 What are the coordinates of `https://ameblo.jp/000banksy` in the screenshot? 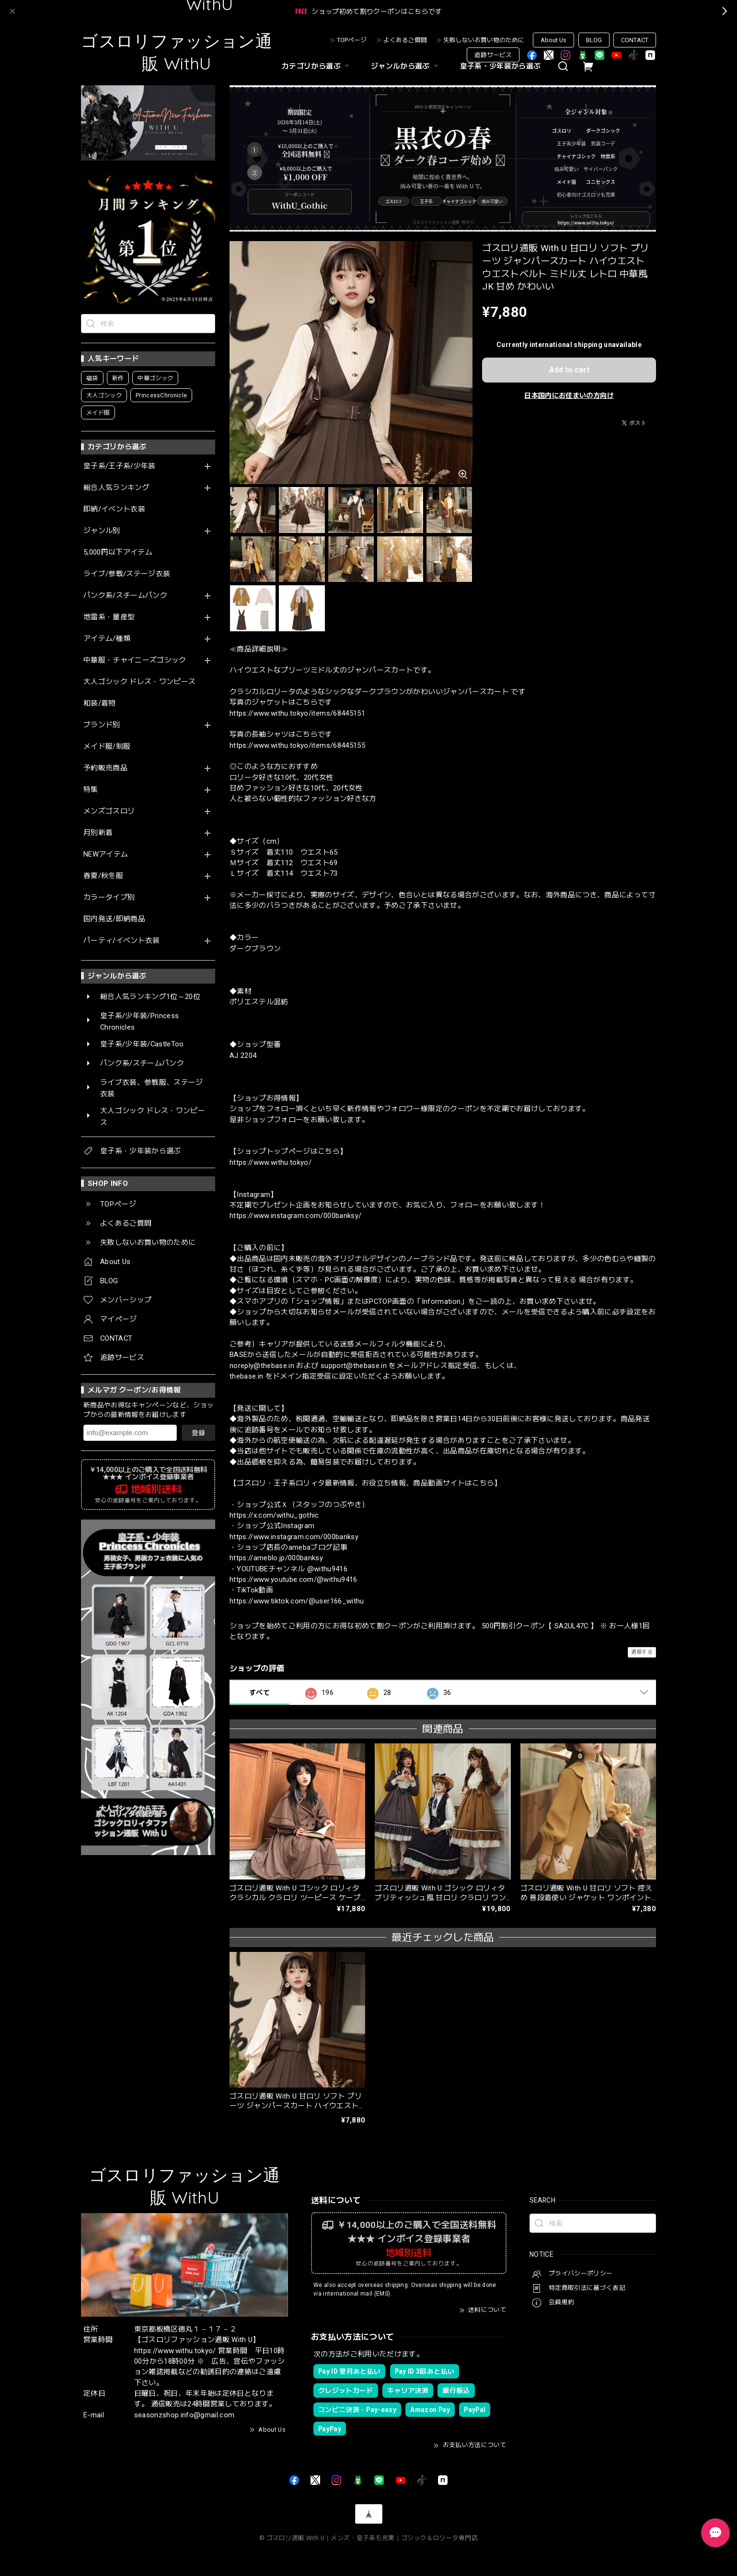 It's located at (276, 1558).